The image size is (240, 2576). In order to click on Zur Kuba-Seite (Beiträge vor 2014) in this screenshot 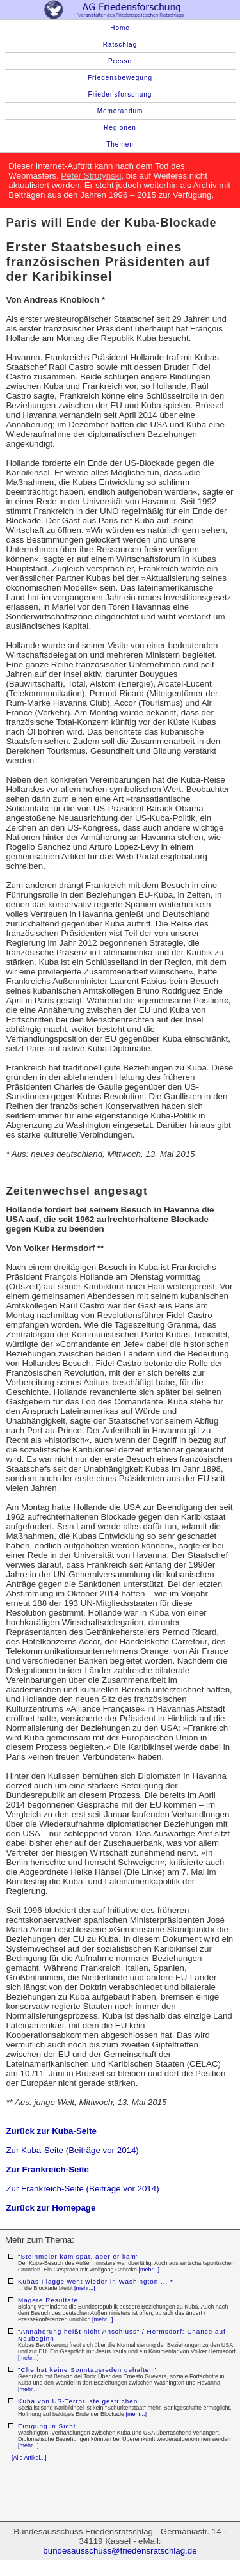, I will do `click(72, 2150)`.